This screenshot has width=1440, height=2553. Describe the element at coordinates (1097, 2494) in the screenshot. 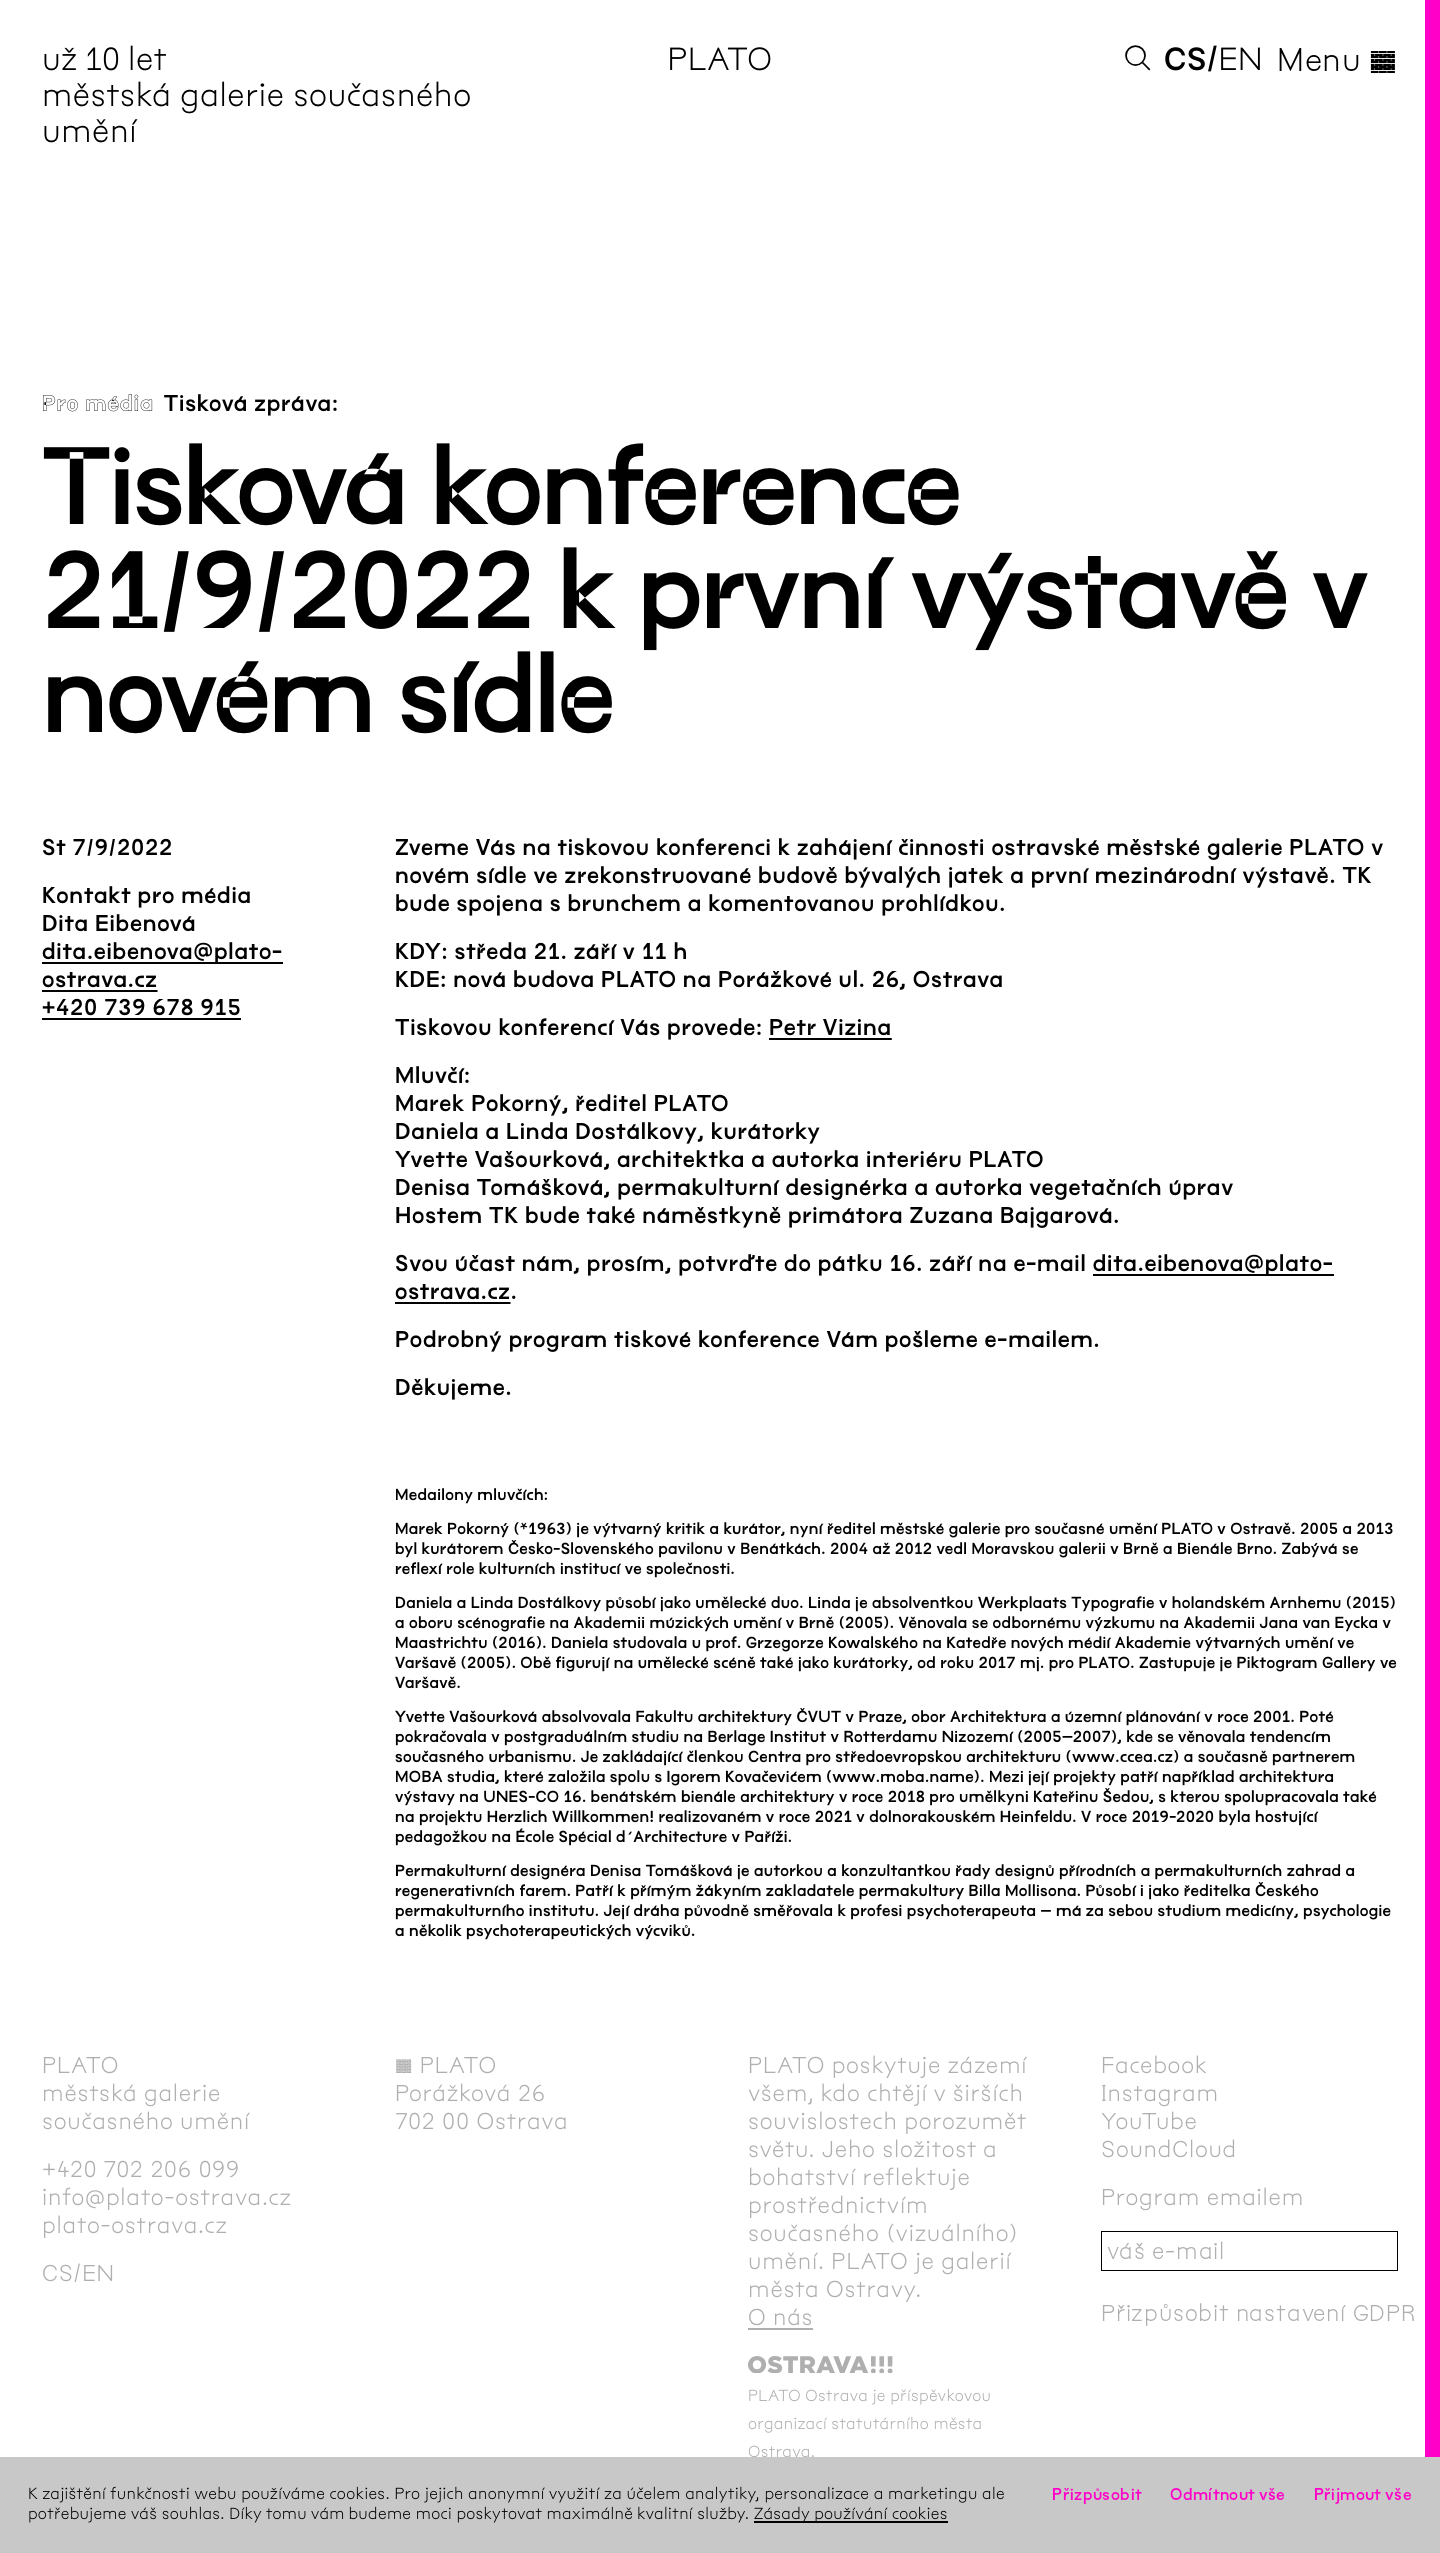

I see `Přizpůsobit` at that location.